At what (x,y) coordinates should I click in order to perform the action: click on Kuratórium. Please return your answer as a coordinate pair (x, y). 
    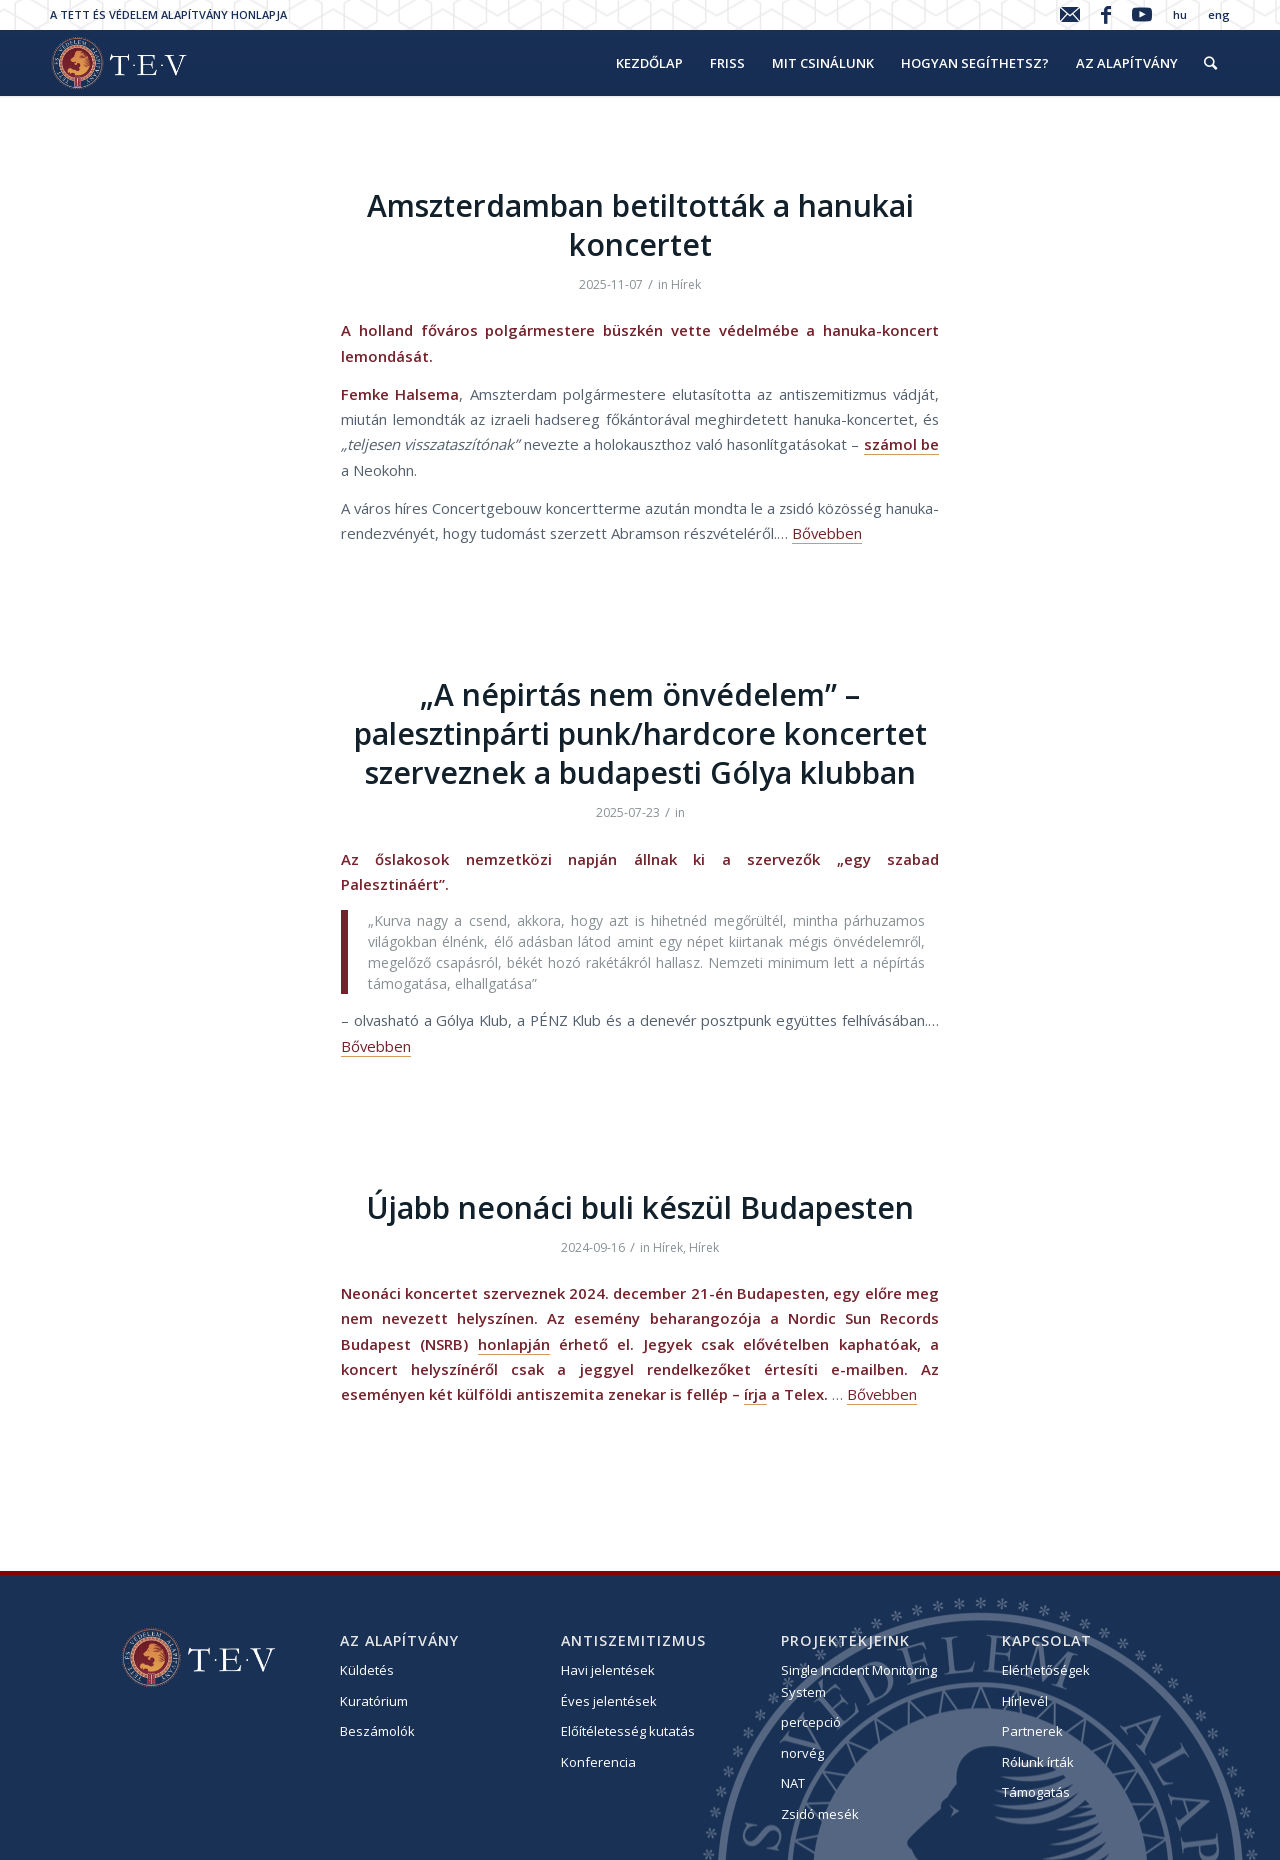
    Looking at the image, I should click on (374, 1701).